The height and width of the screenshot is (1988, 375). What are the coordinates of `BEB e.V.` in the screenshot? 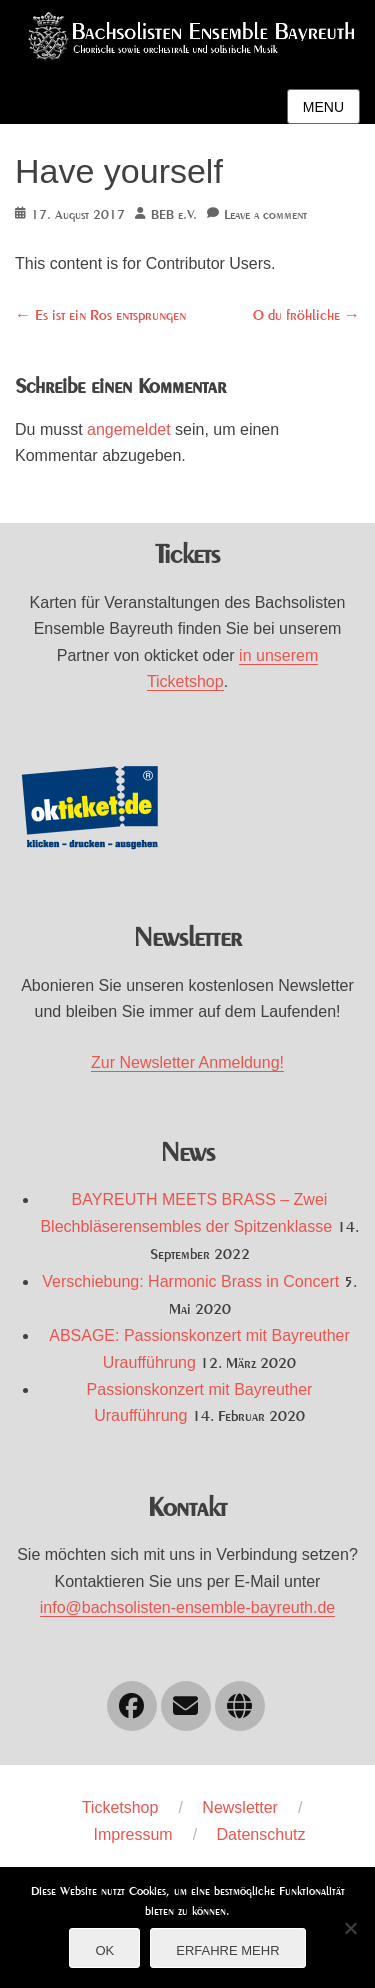 It's located at (174, 215).